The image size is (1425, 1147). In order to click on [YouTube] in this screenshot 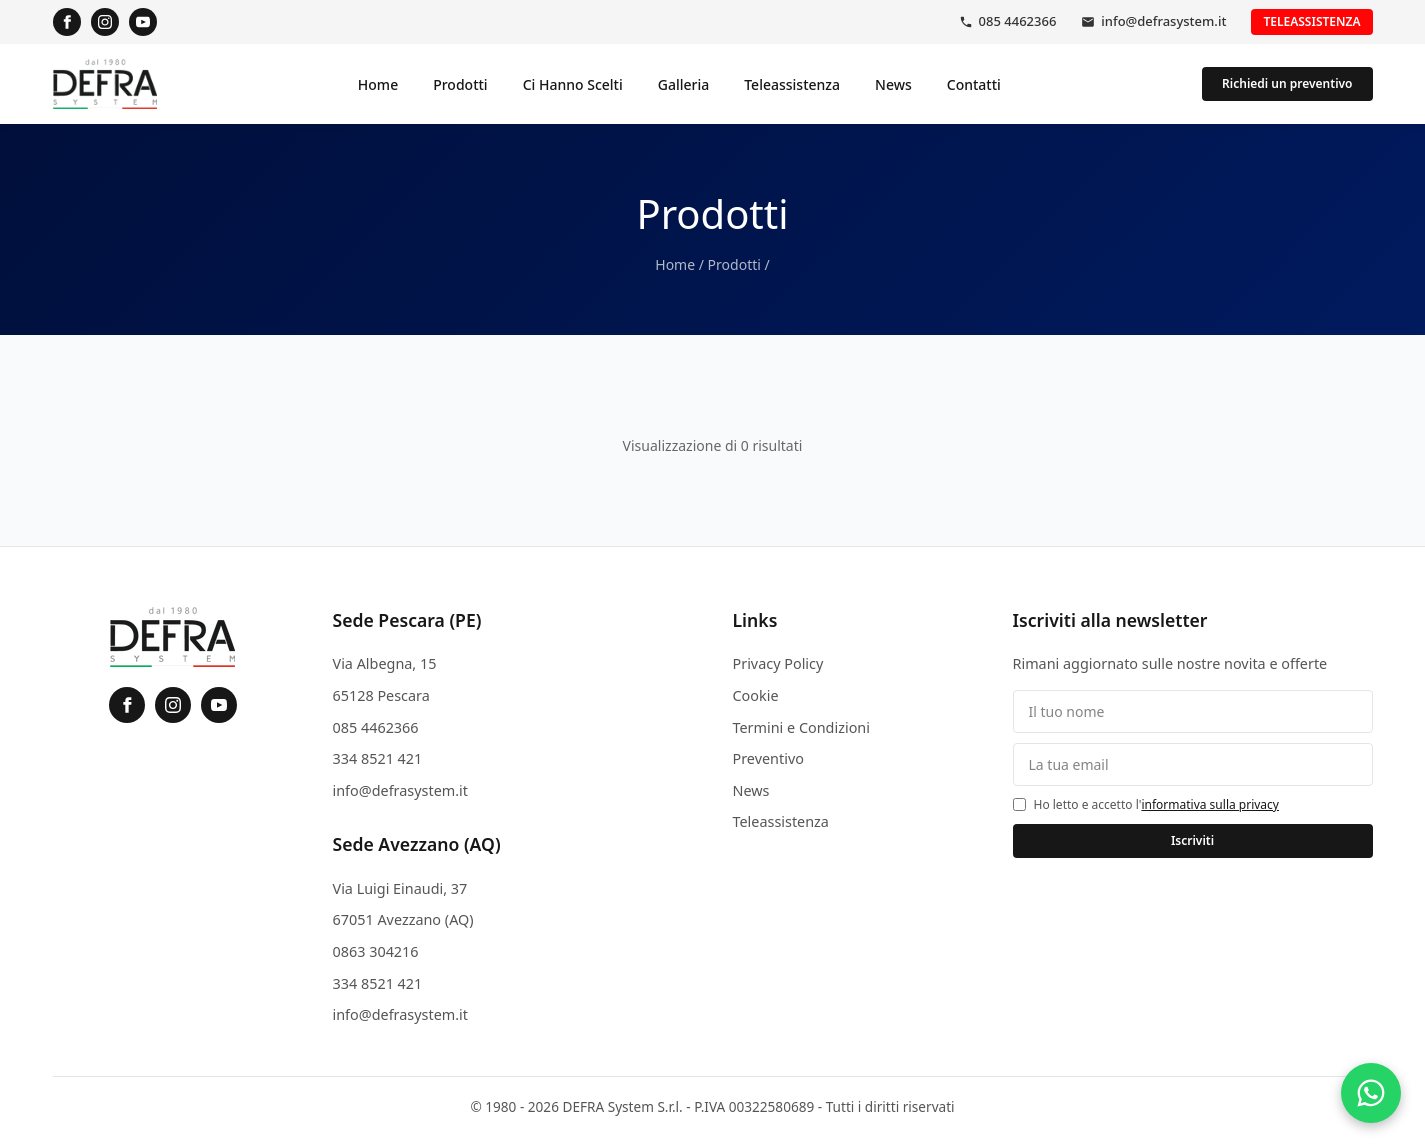, I will do `click(143, 22)`.